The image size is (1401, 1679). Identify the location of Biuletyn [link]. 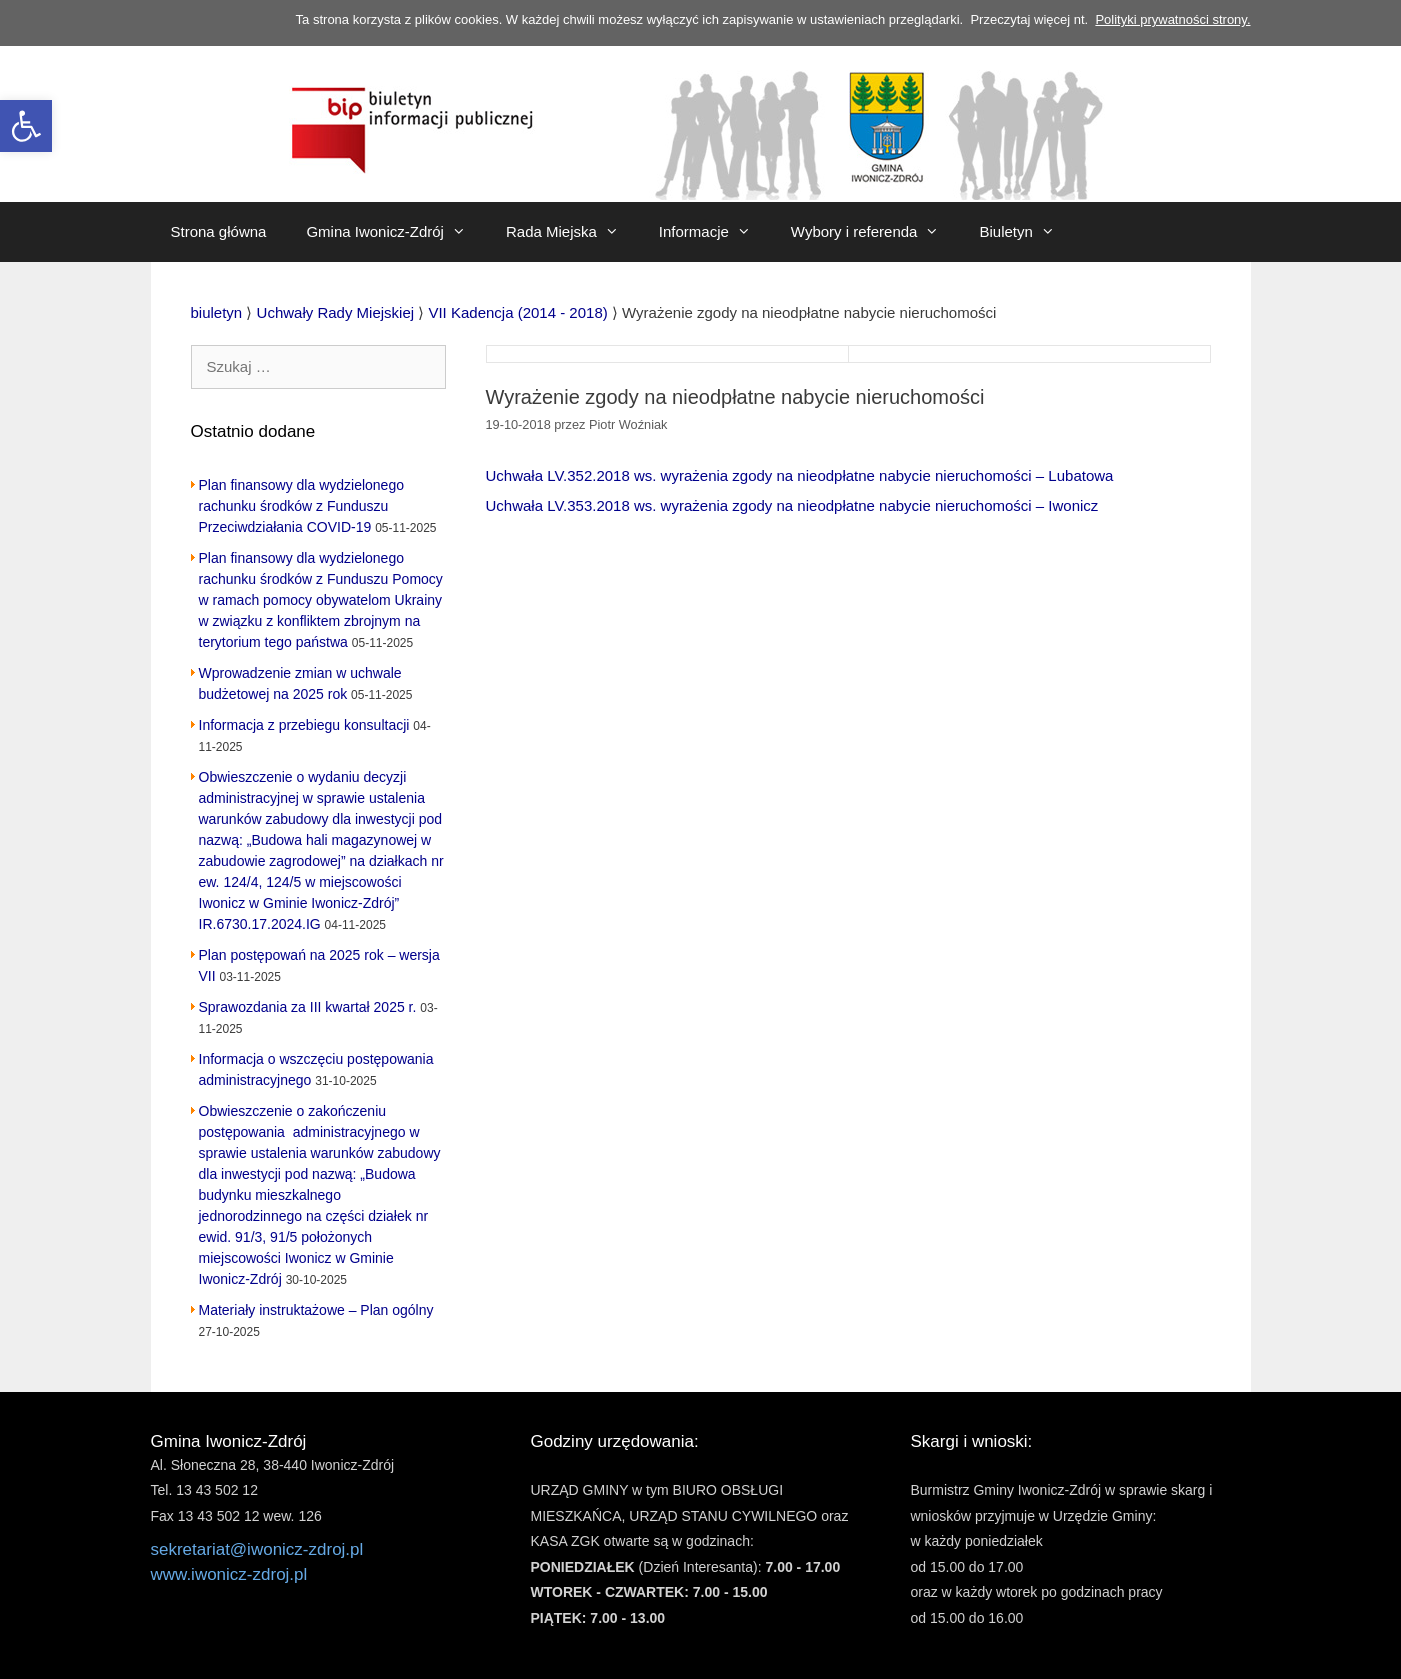
(1026, 232).